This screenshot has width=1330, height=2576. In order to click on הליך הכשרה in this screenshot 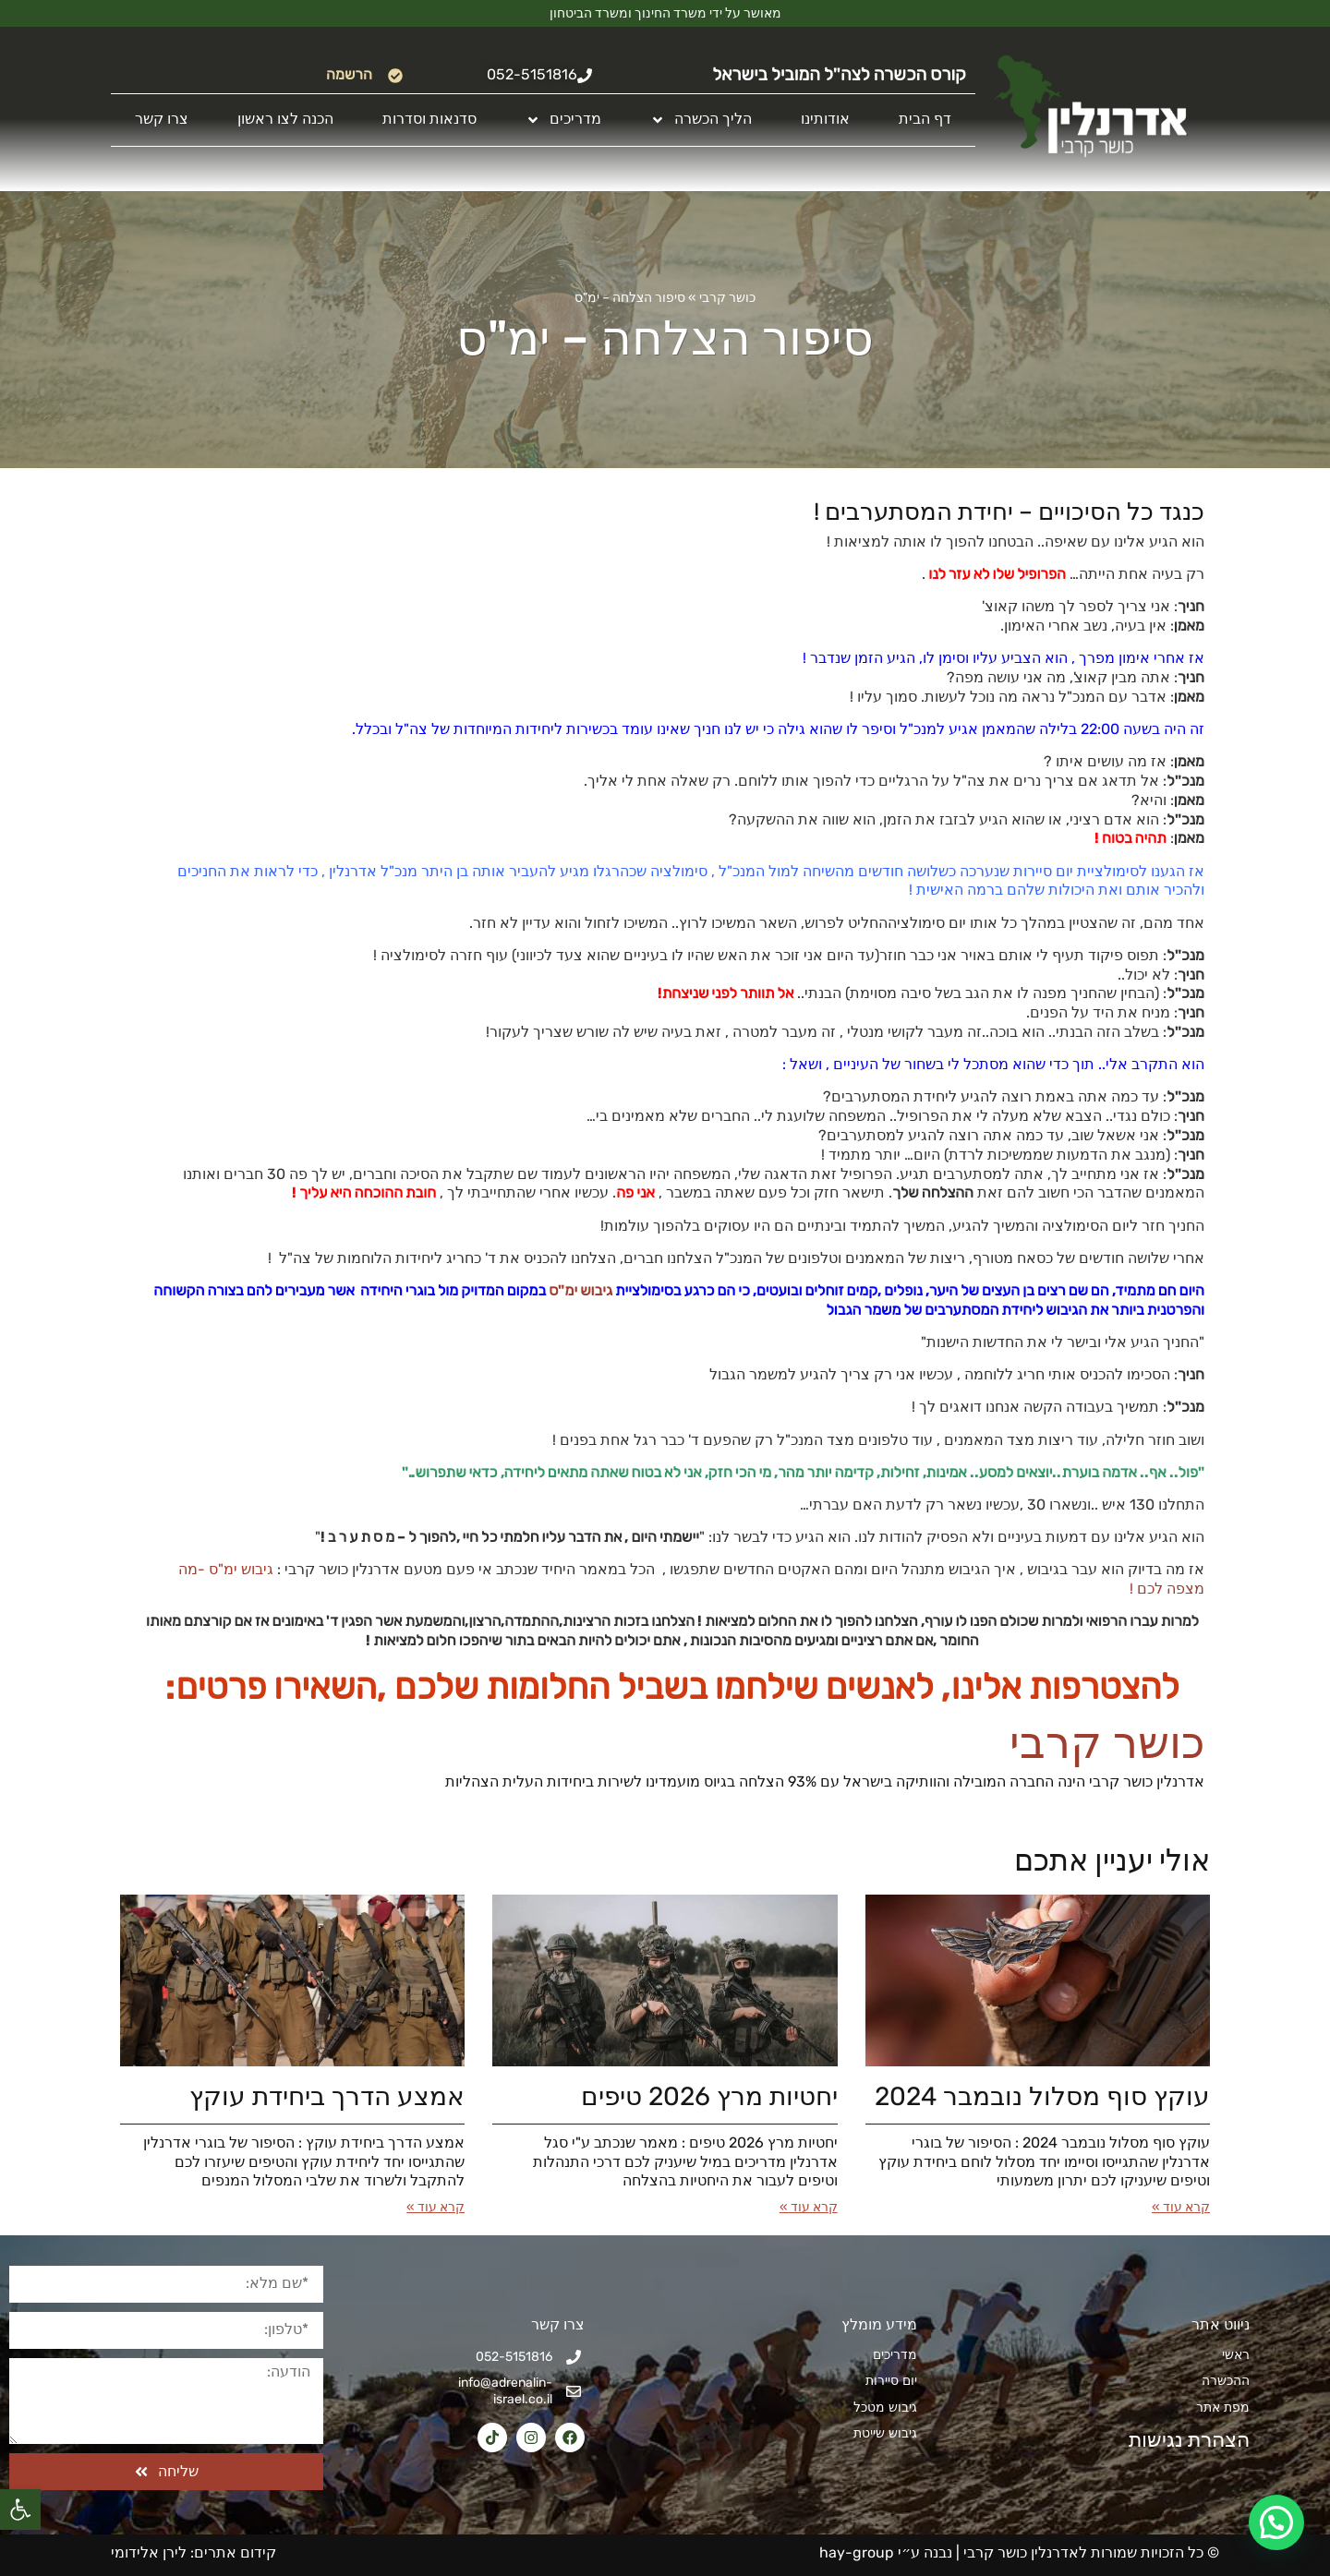, I will do `click(701, 119)`.